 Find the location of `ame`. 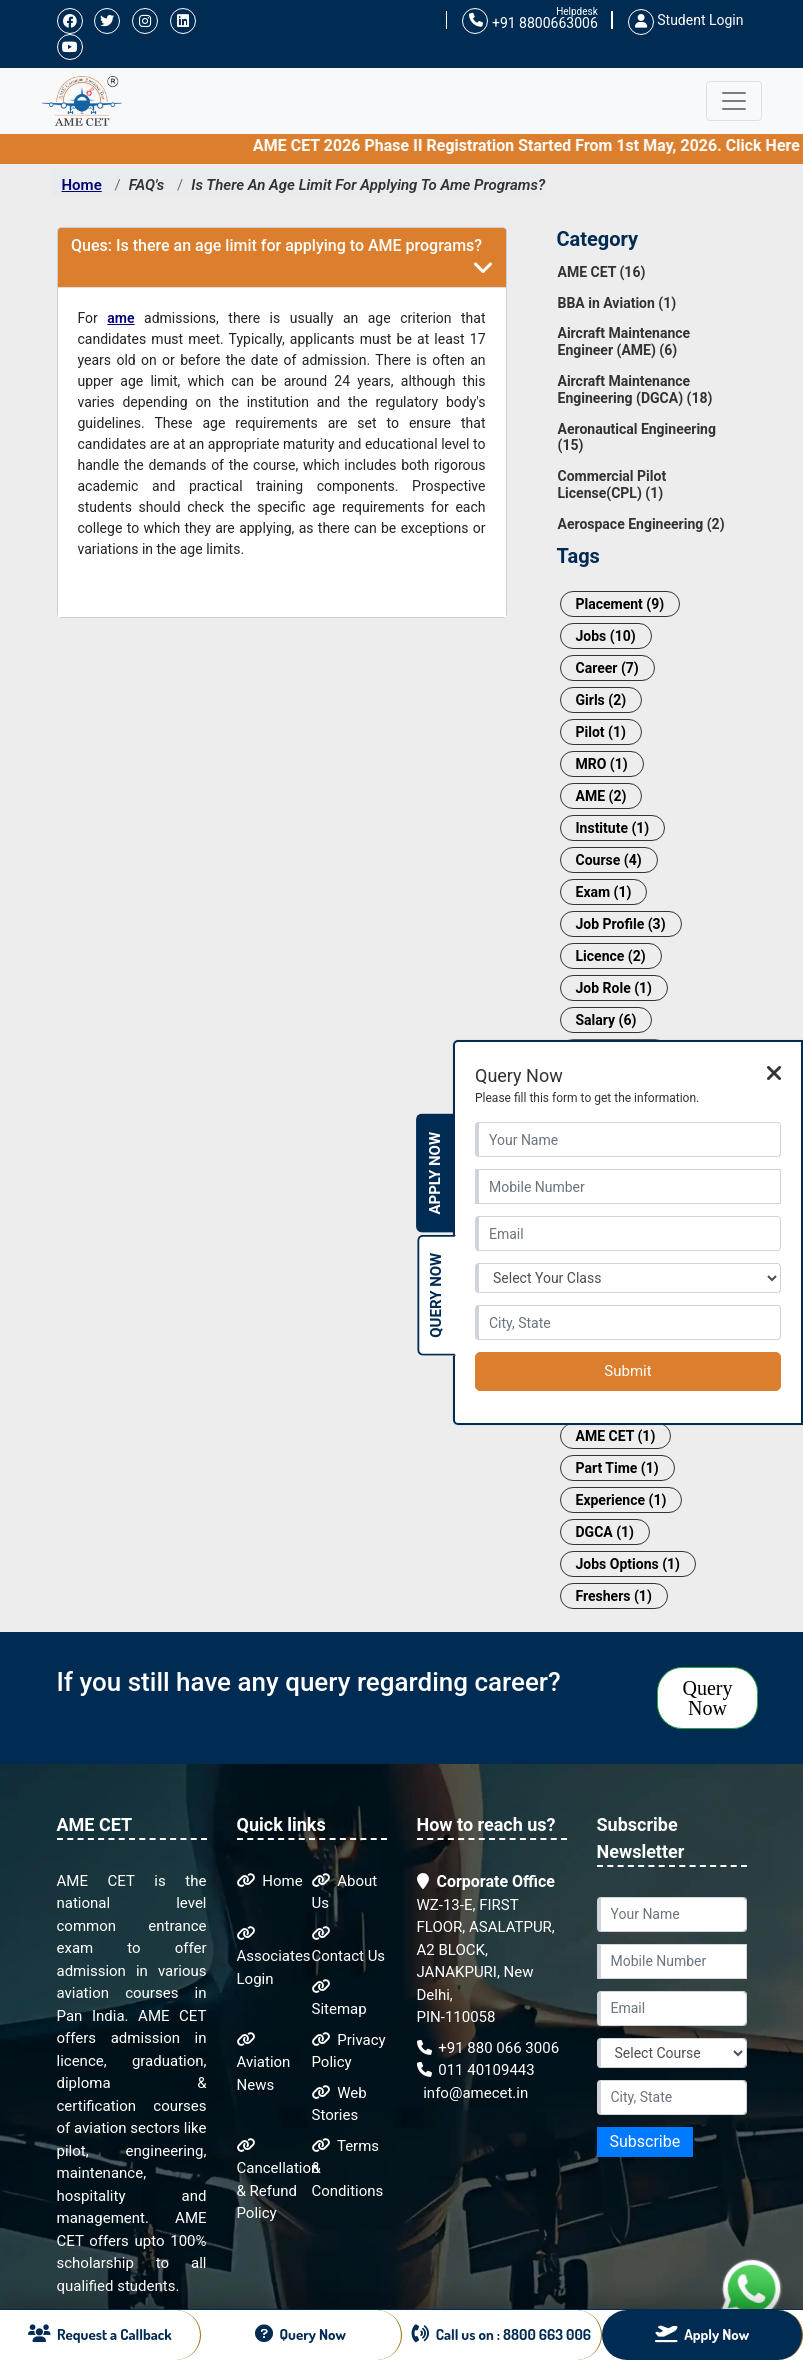

ame is located at coordinates (120, 318).